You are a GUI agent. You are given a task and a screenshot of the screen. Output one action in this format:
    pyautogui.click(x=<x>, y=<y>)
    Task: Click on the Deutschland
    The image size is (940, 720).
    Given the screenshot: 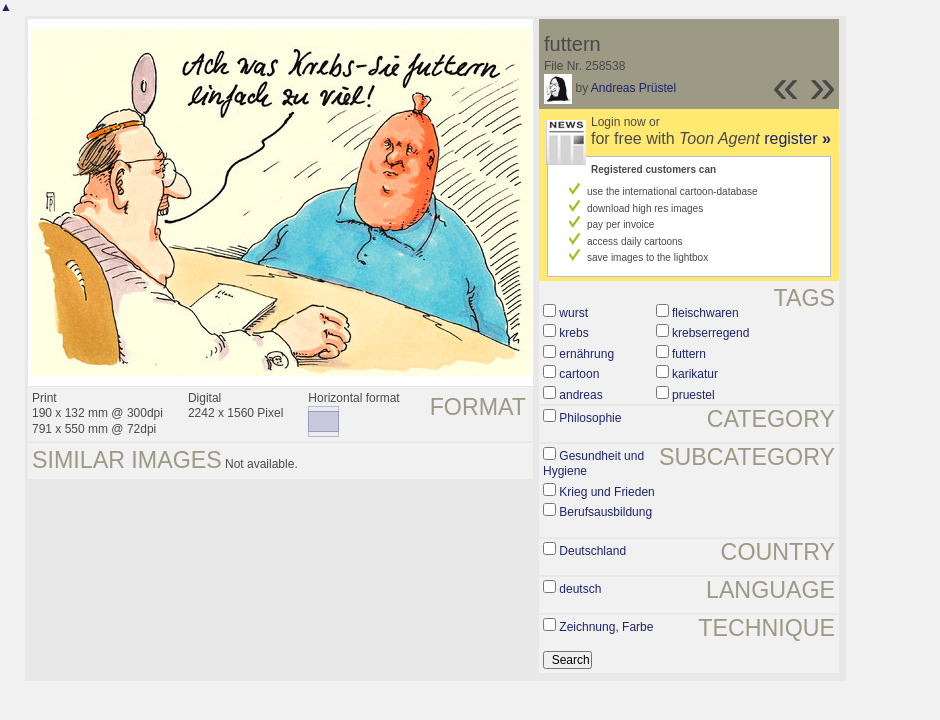 What is the action you would take?
    pyautogui.click(x=592, y=551)
    